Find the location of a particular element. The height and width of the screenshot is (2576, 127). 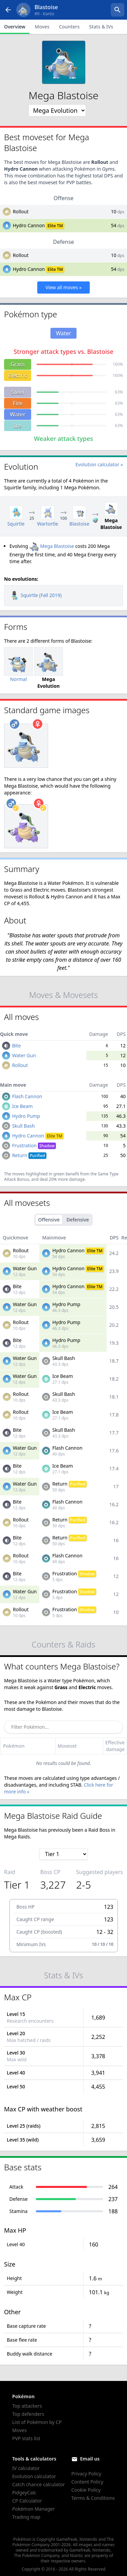

Content Policy is located at coordinates (87, 2481).